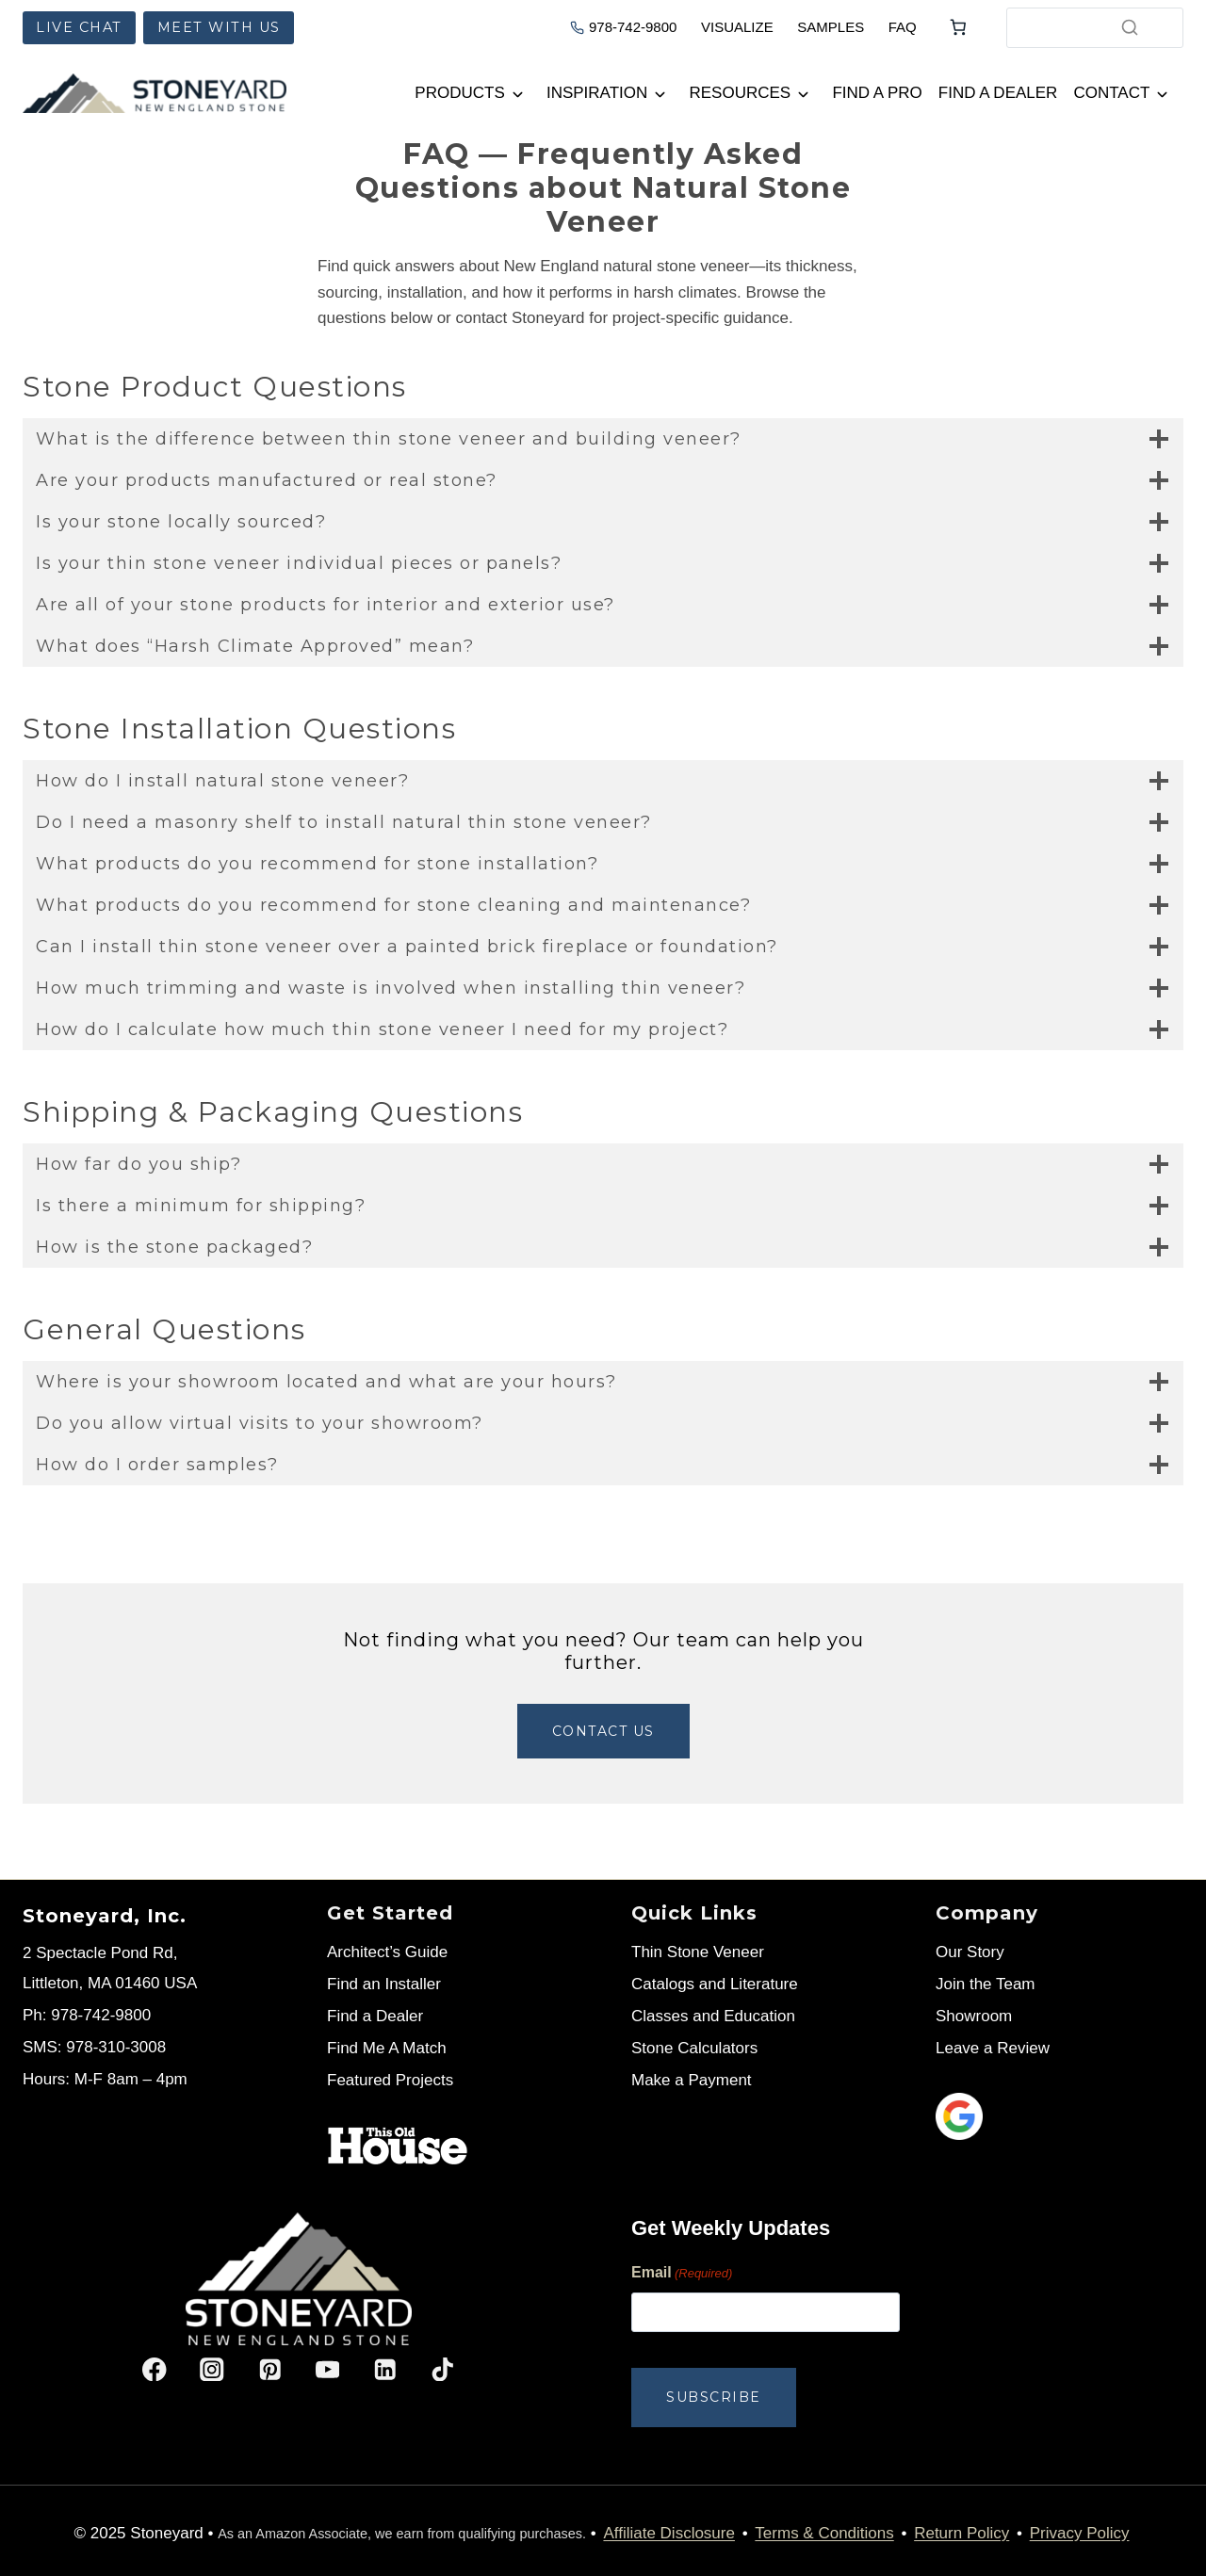 This screenshot has width=1206, height=2576. Describe the element at coordinates (876, 93) in the screenshot. I see `Find a Pro` at that location.